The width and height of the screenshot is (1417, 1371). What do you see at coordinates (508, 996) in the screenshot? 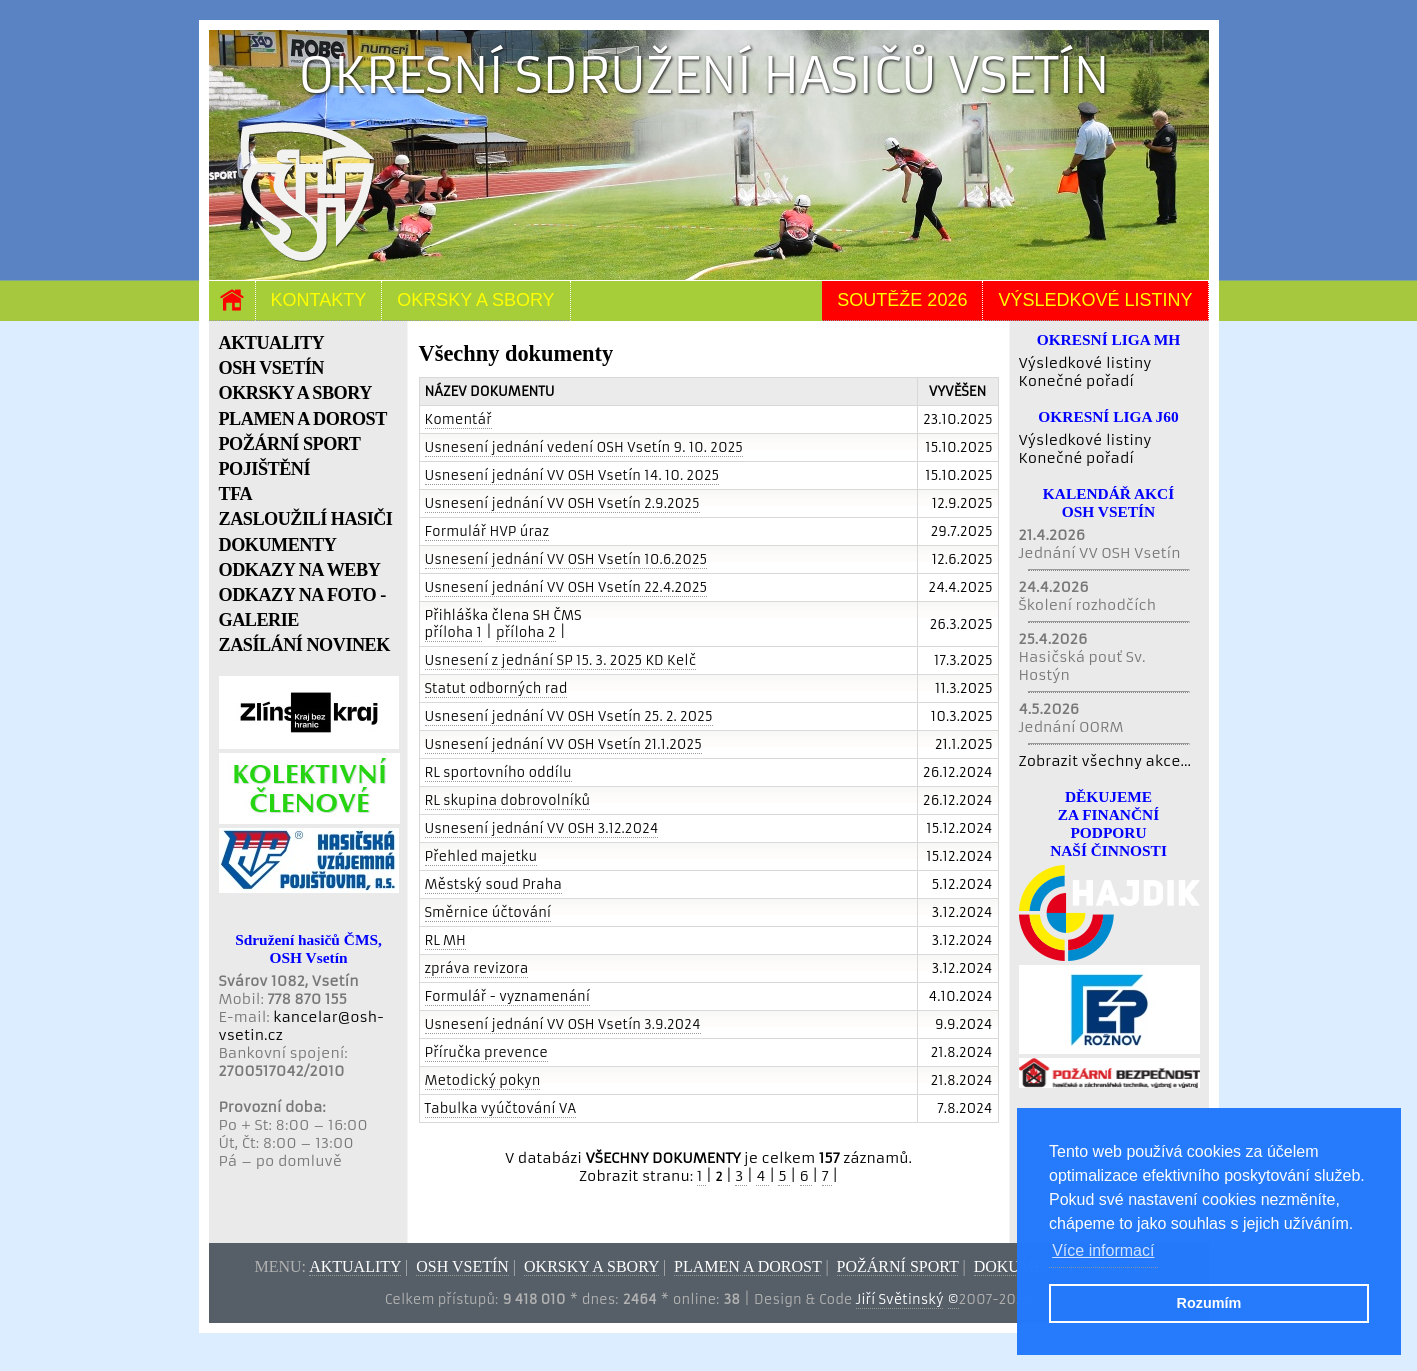
I see `Formulář - vyznamenání` at bounding box center [508, 996].